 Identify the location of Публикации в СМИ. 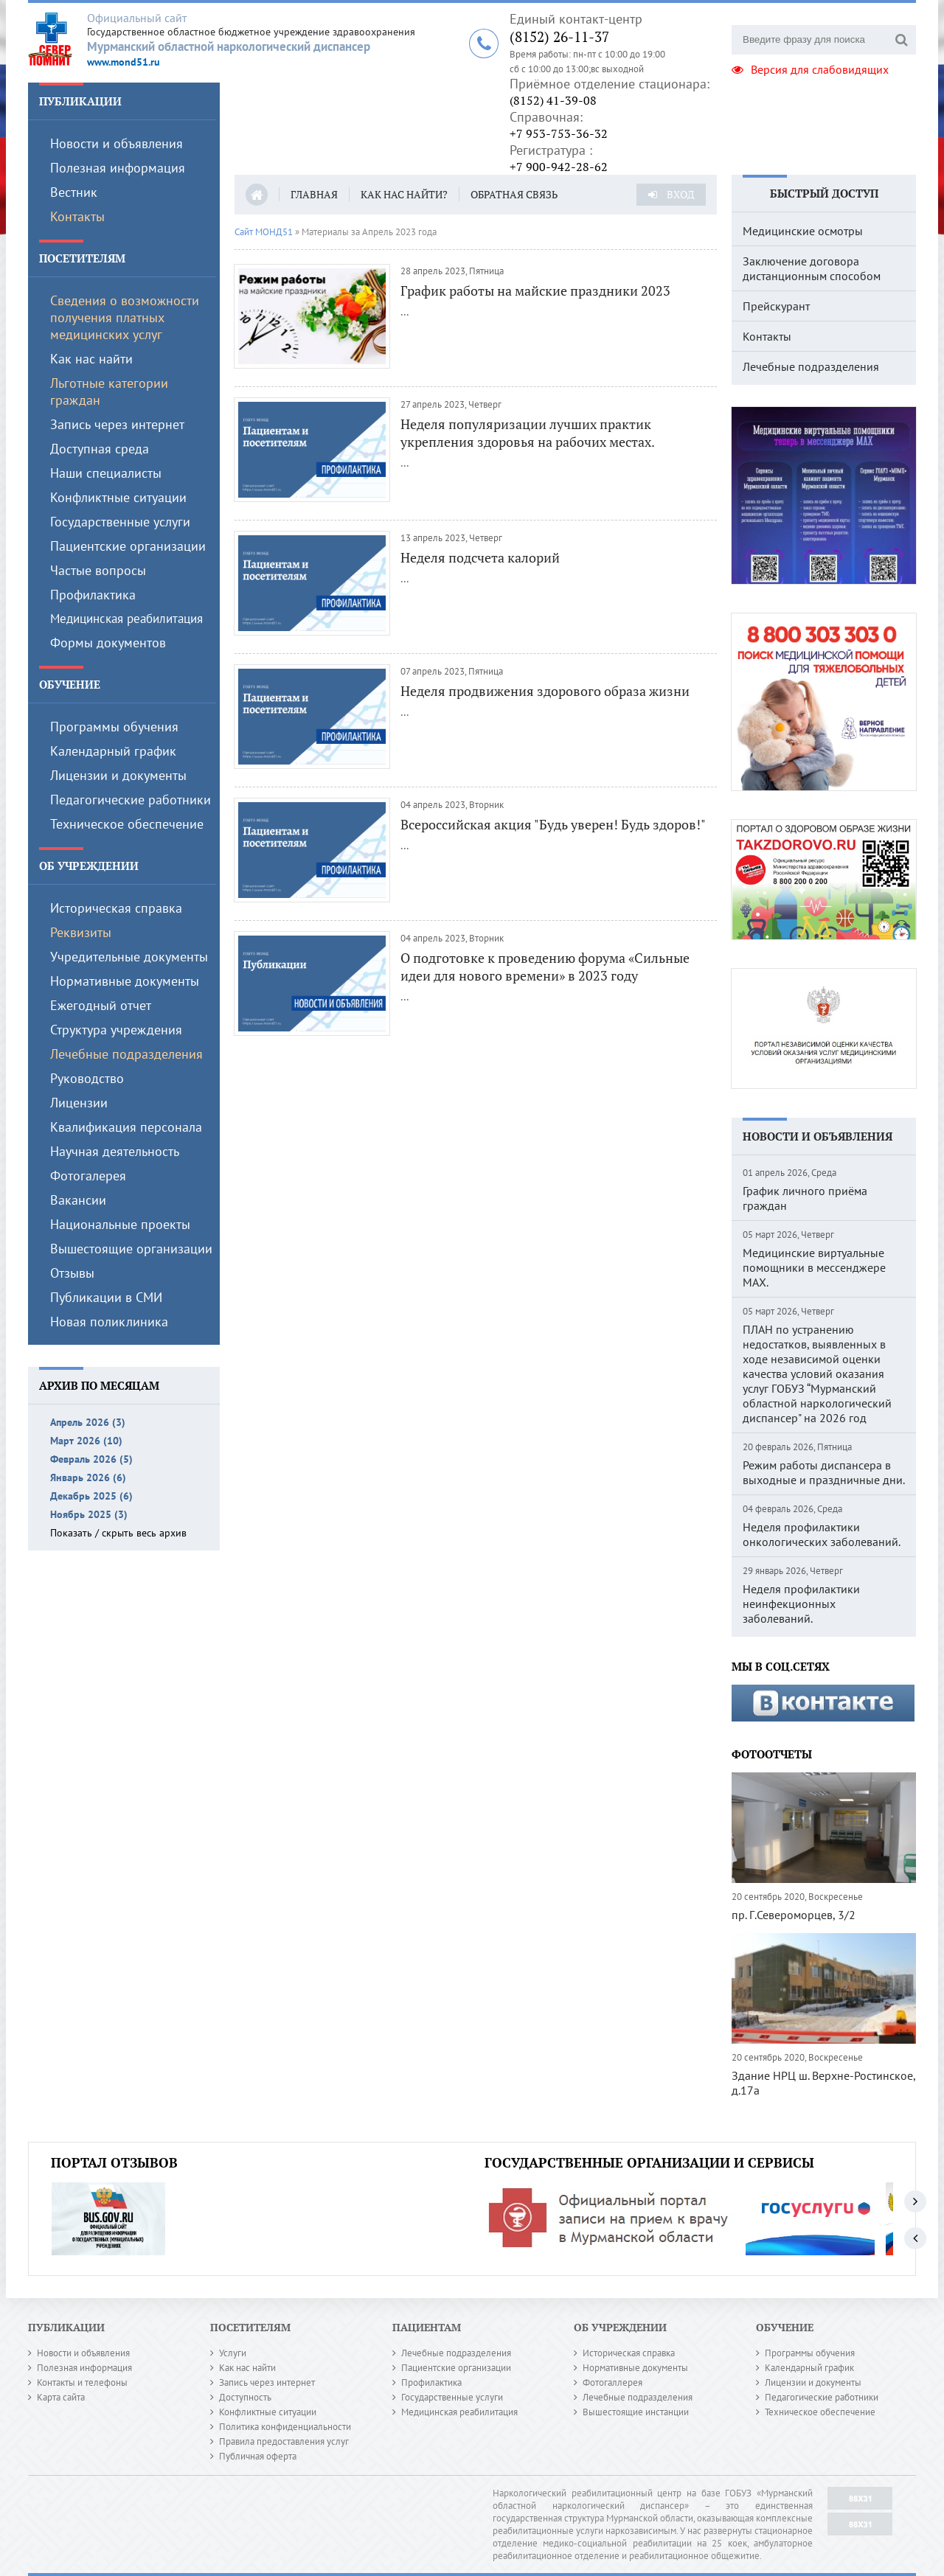
(106, 1297).